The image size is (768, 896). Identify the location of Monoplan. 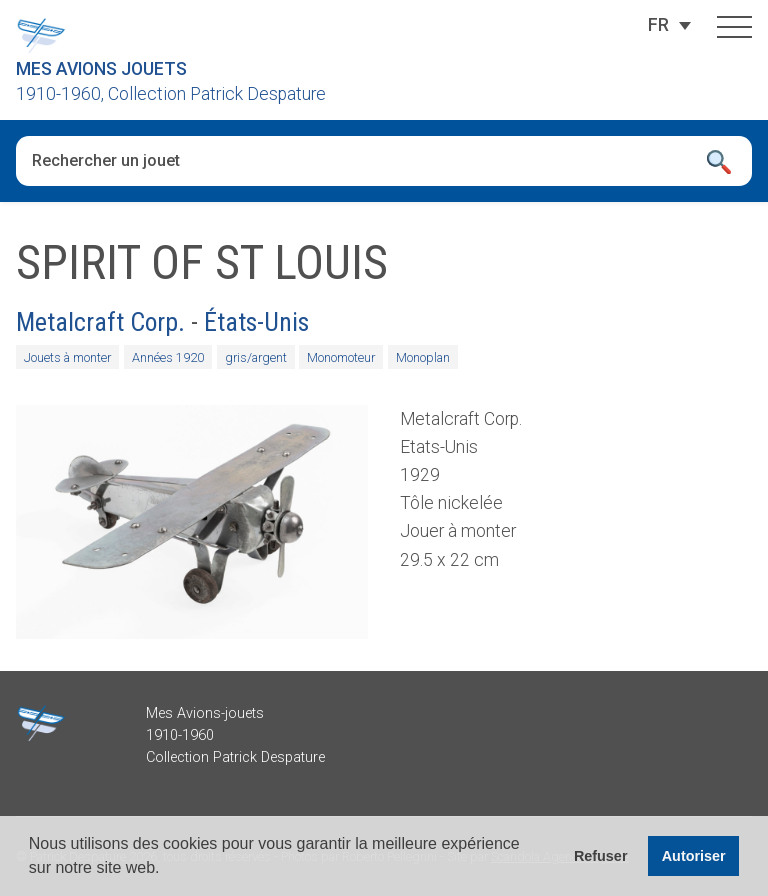
(423, 357).